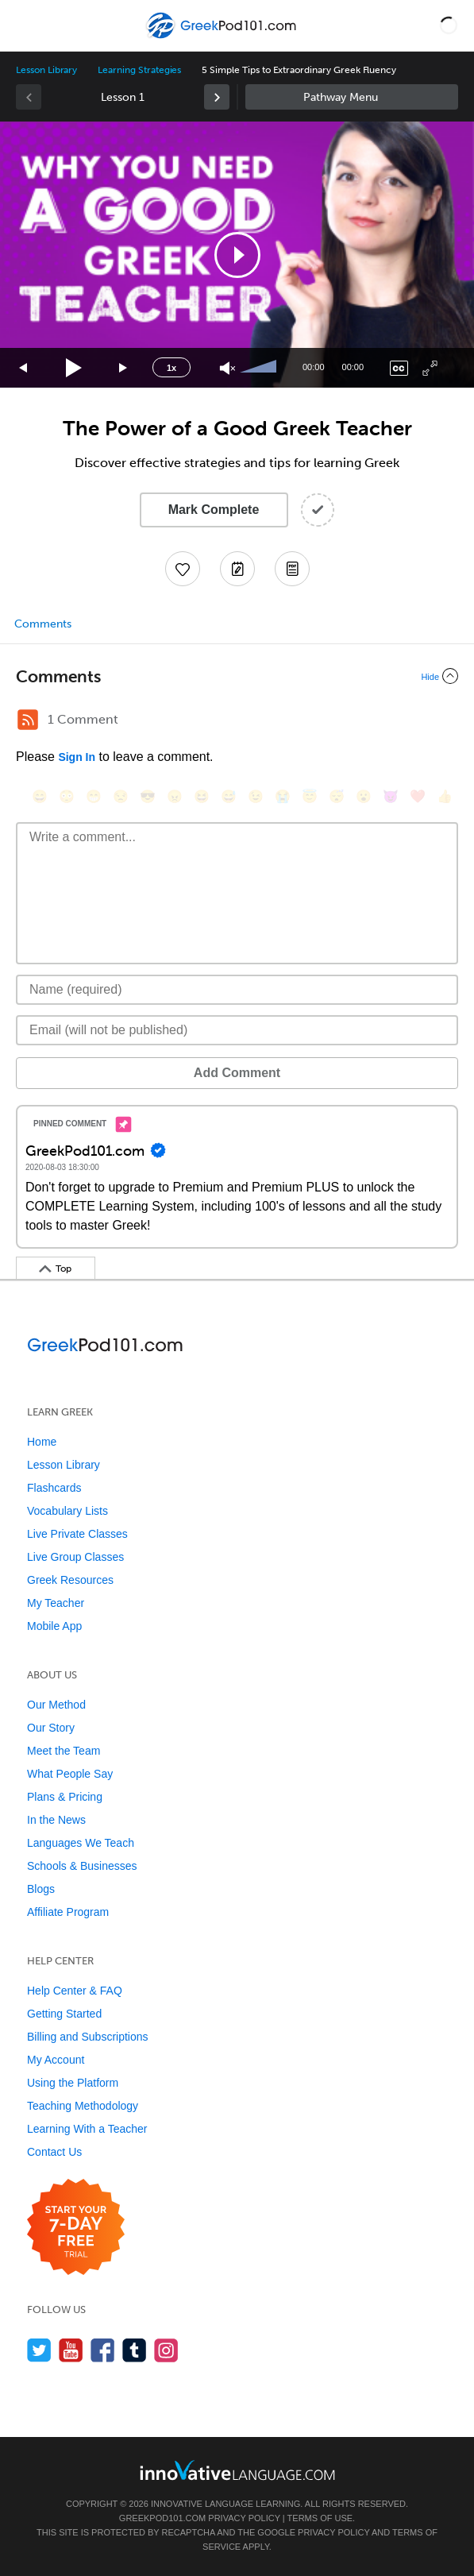  What do you see at coordinates (320, 2518) in the screenshot?
I see `Terms of Use` at bounding box center [320, 2518].